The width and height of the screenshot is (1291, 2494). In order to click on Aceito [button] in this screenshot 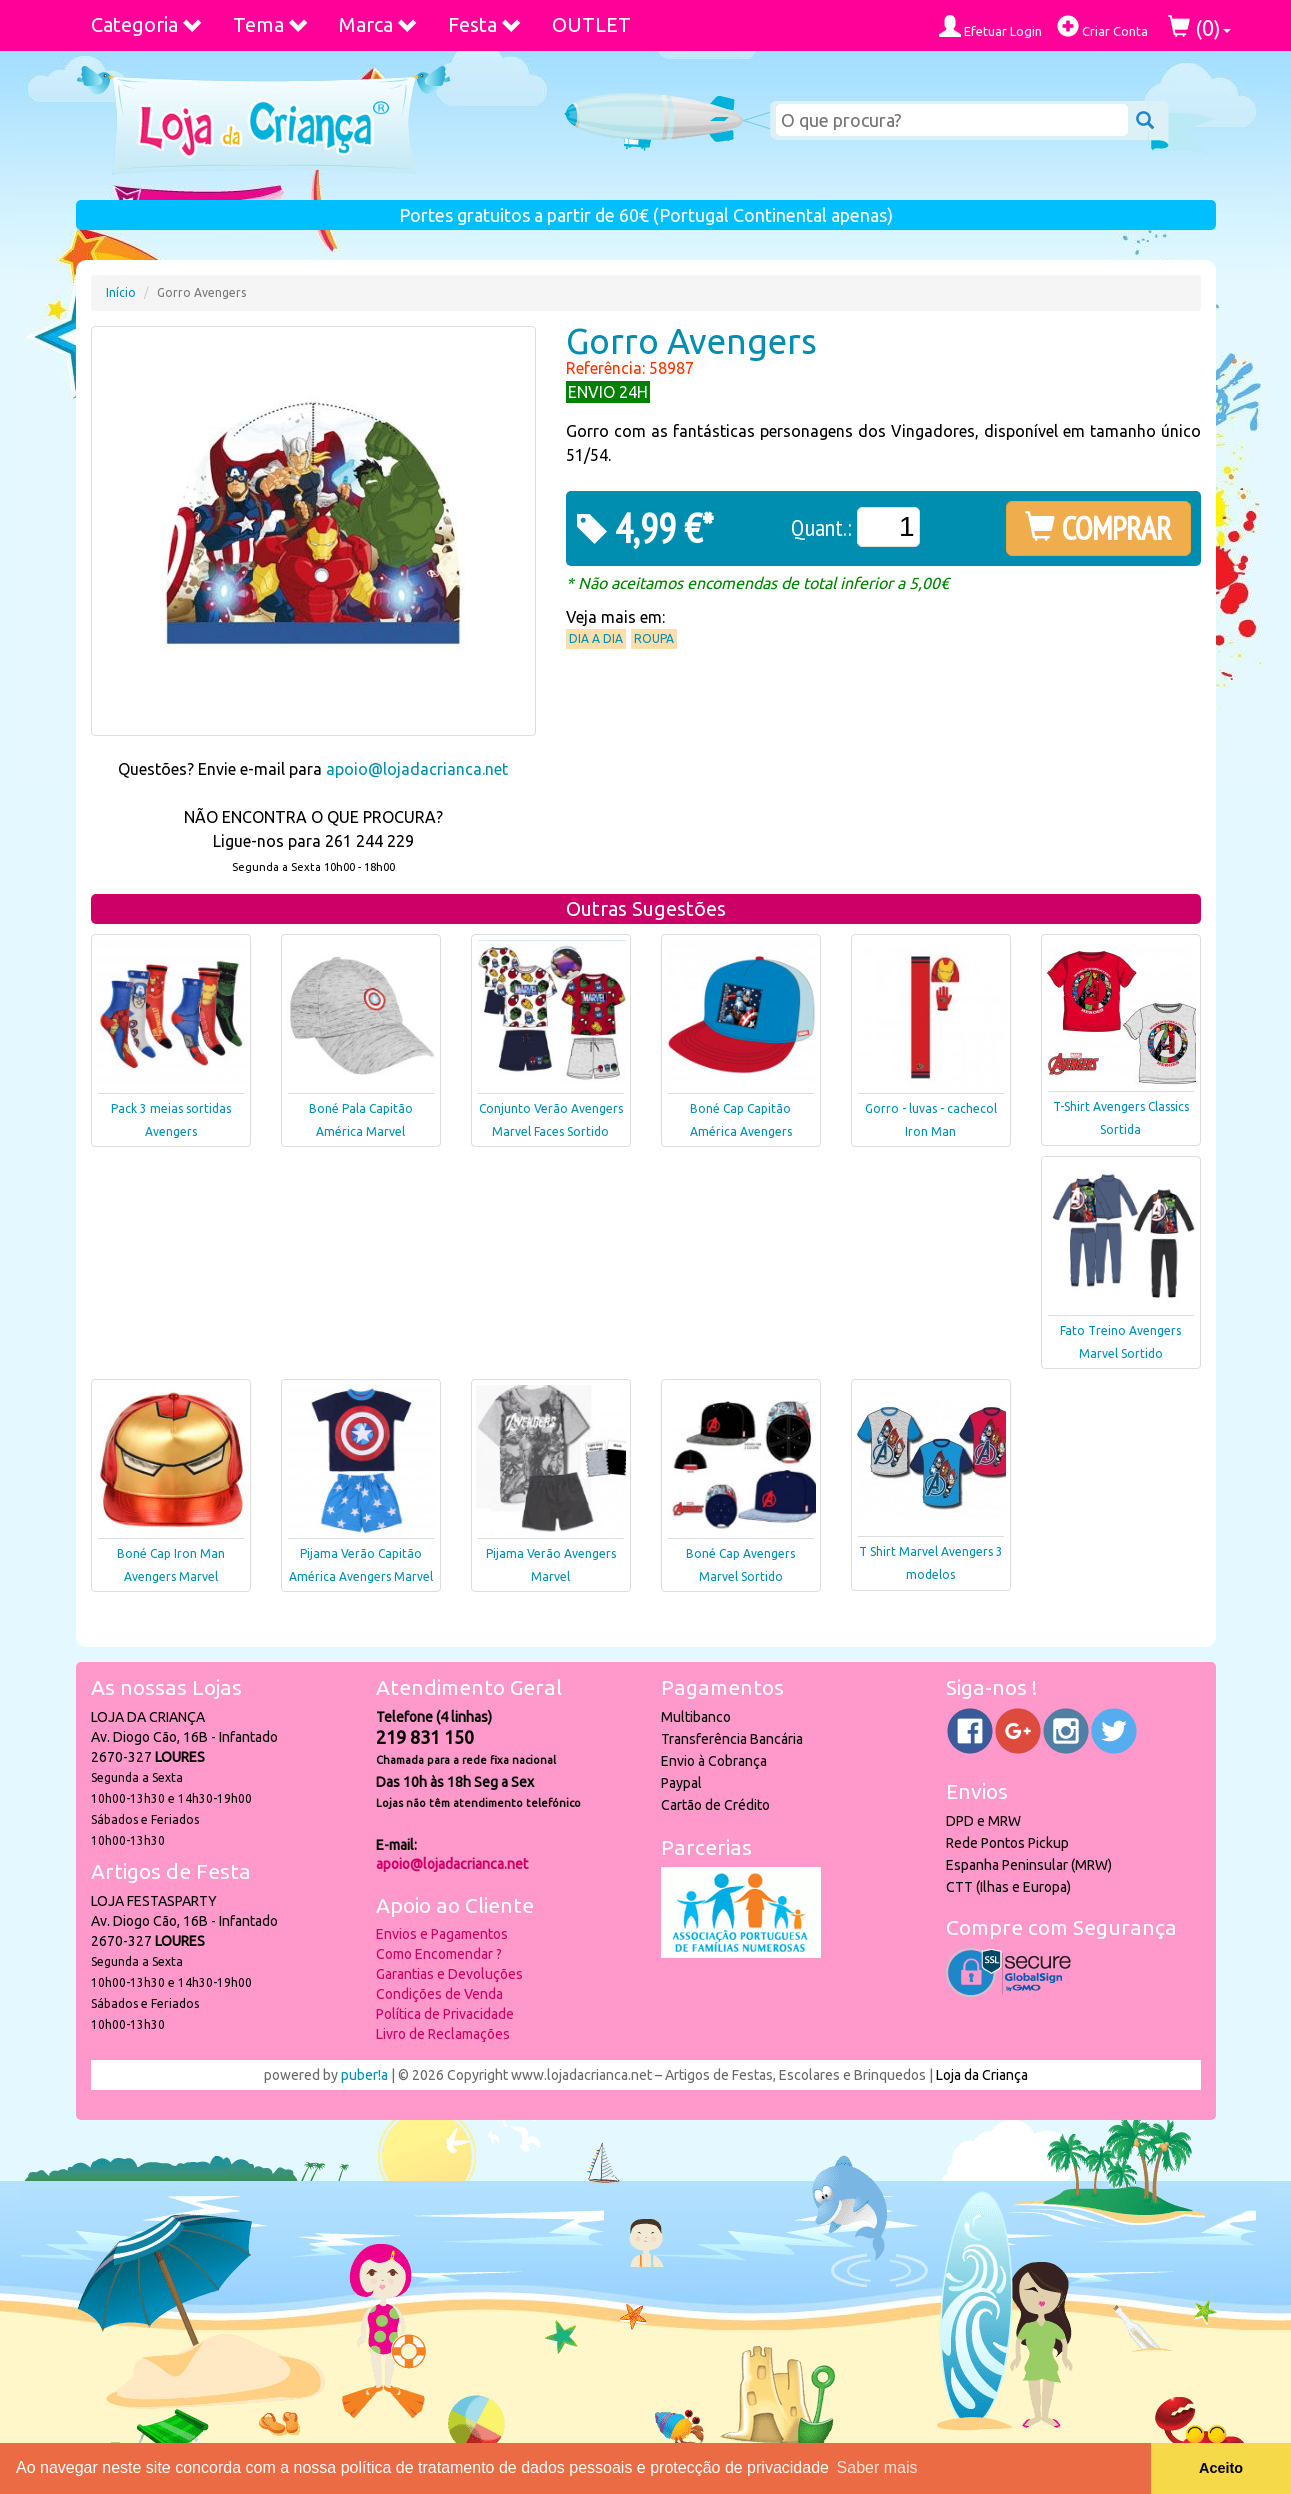, I will do `click(1221, 2468)`.